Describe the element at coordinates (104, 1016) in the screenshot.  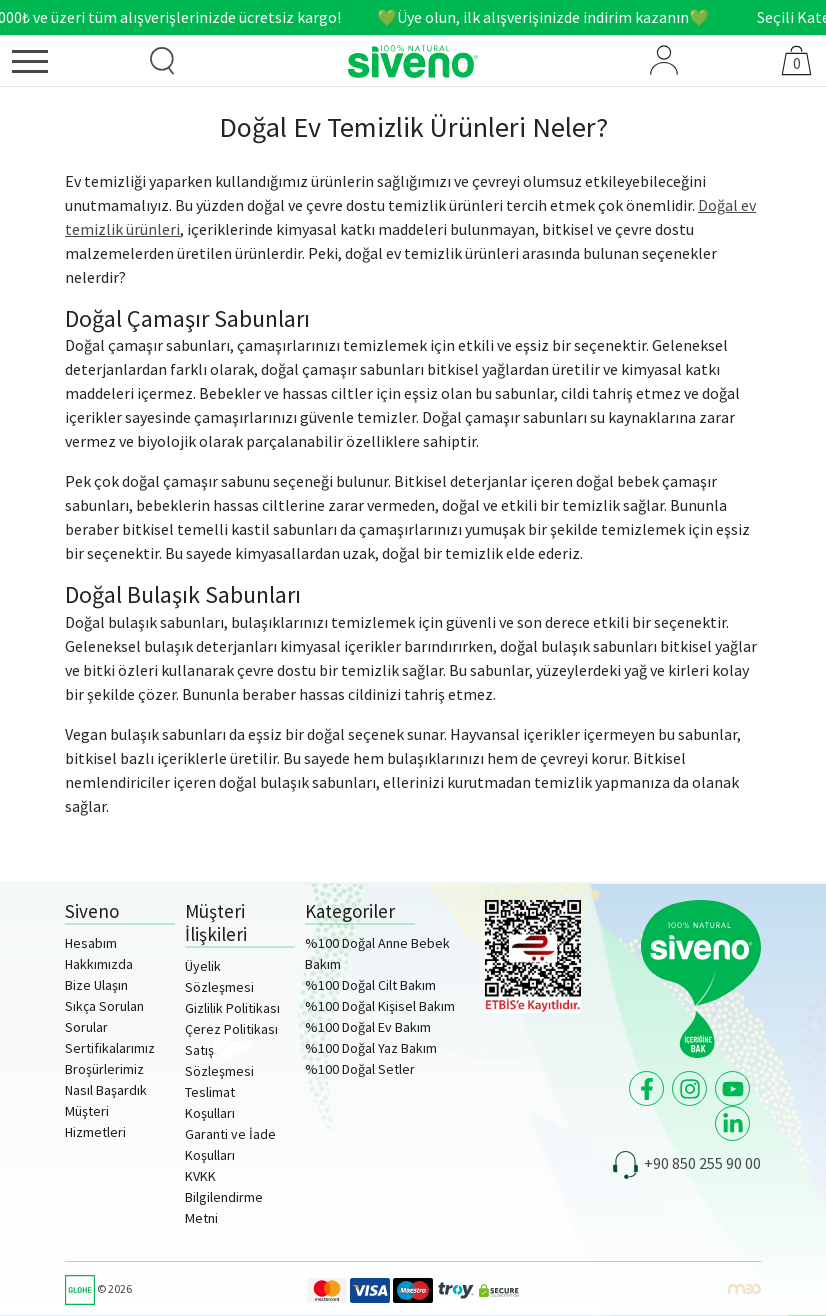
I see `Sıkça Sorulan Sorular` at that location.